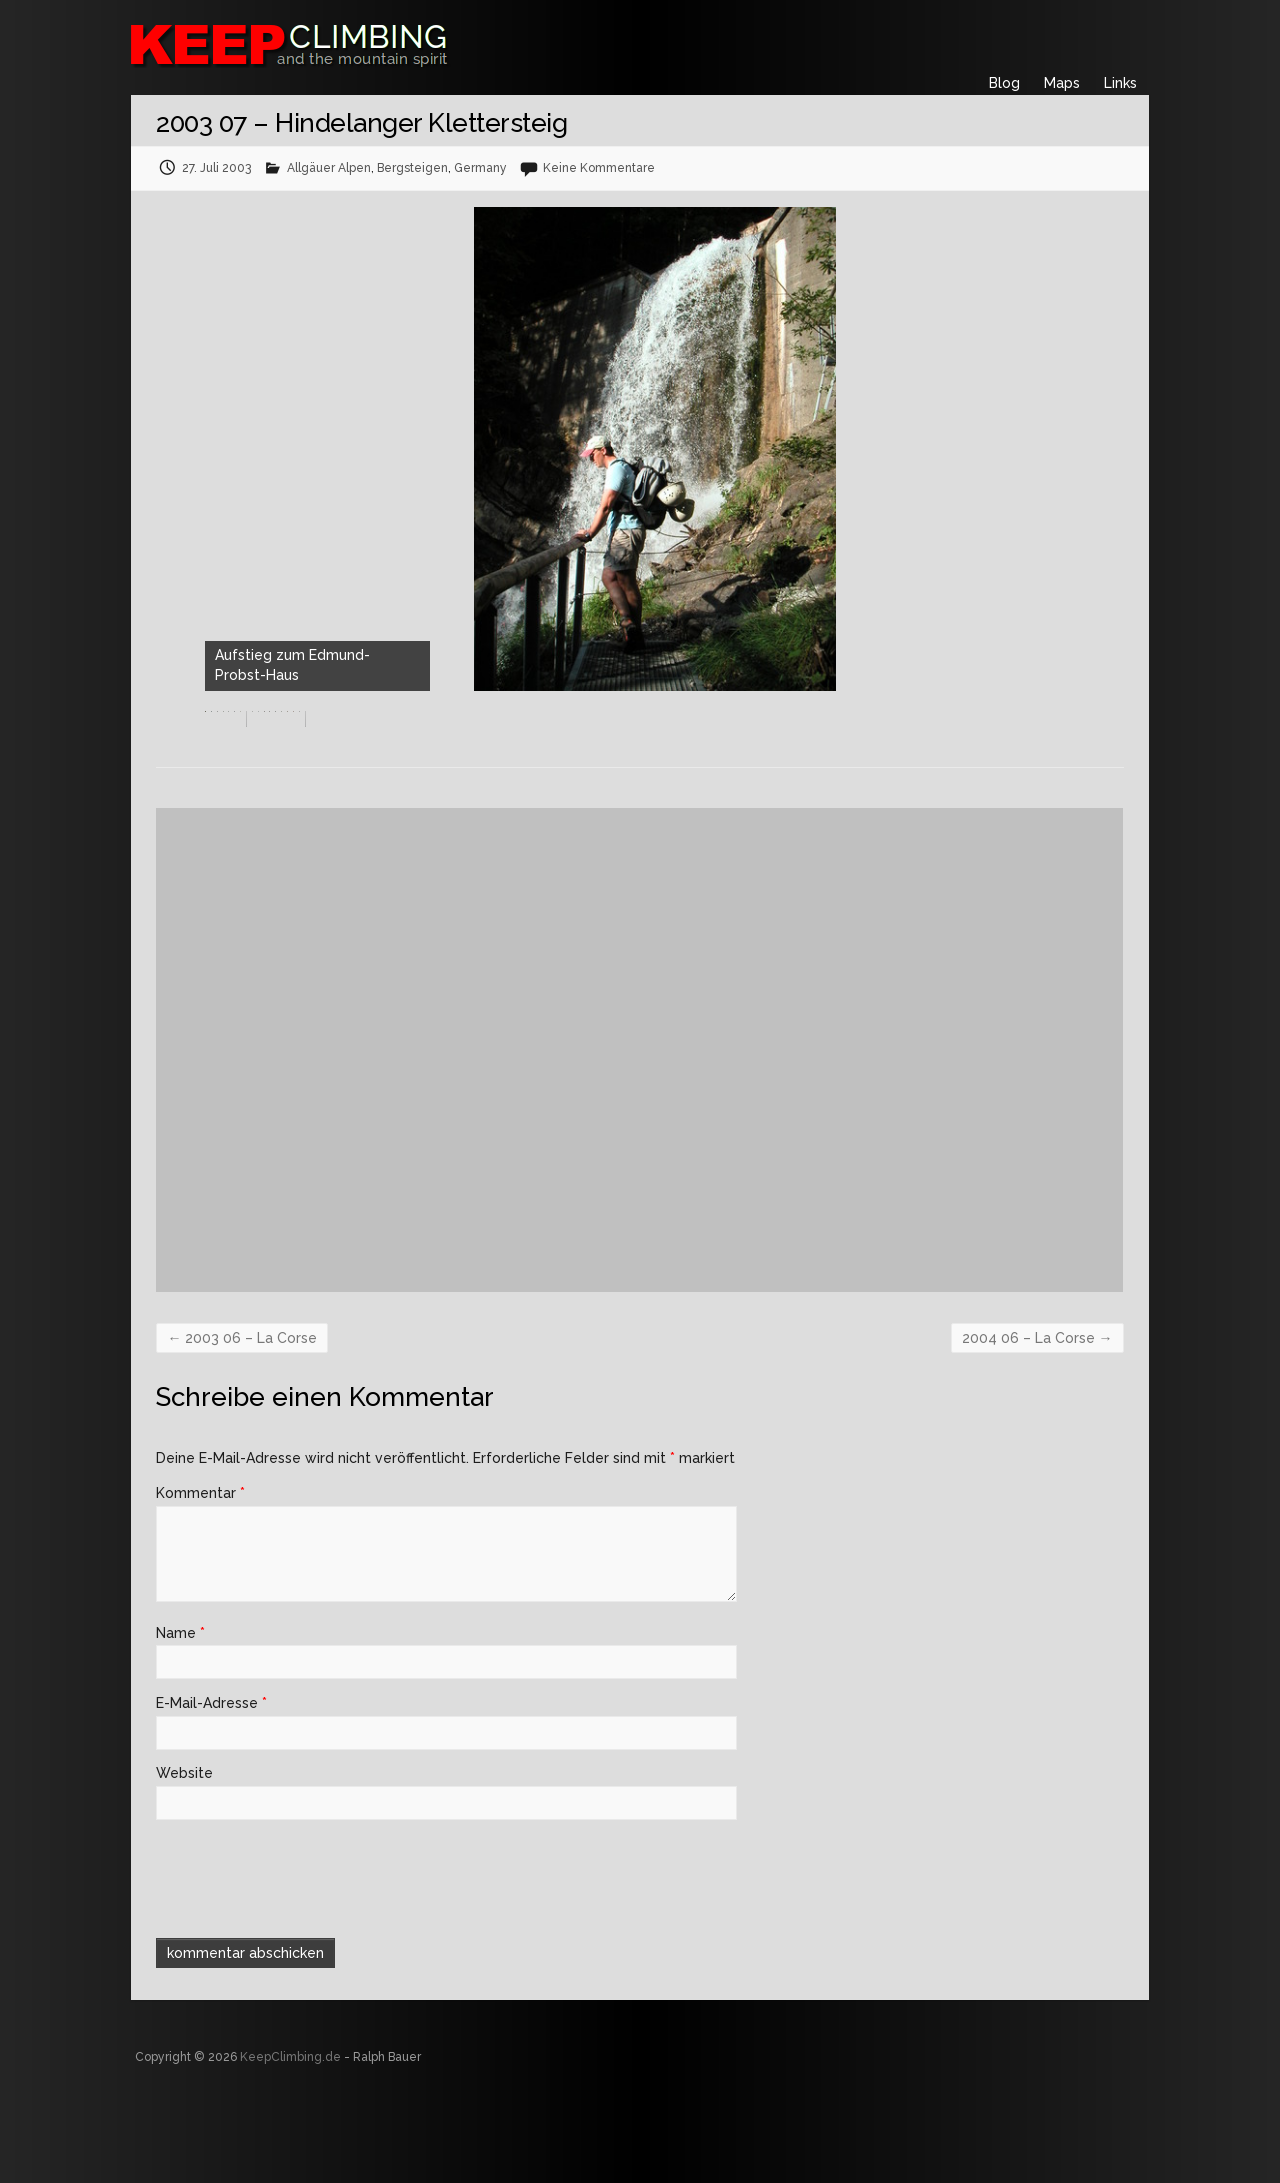 Image resolution: width=1280 pixels, height=2183 pixels. I want to click on Kommentar, so click(200, 1577).